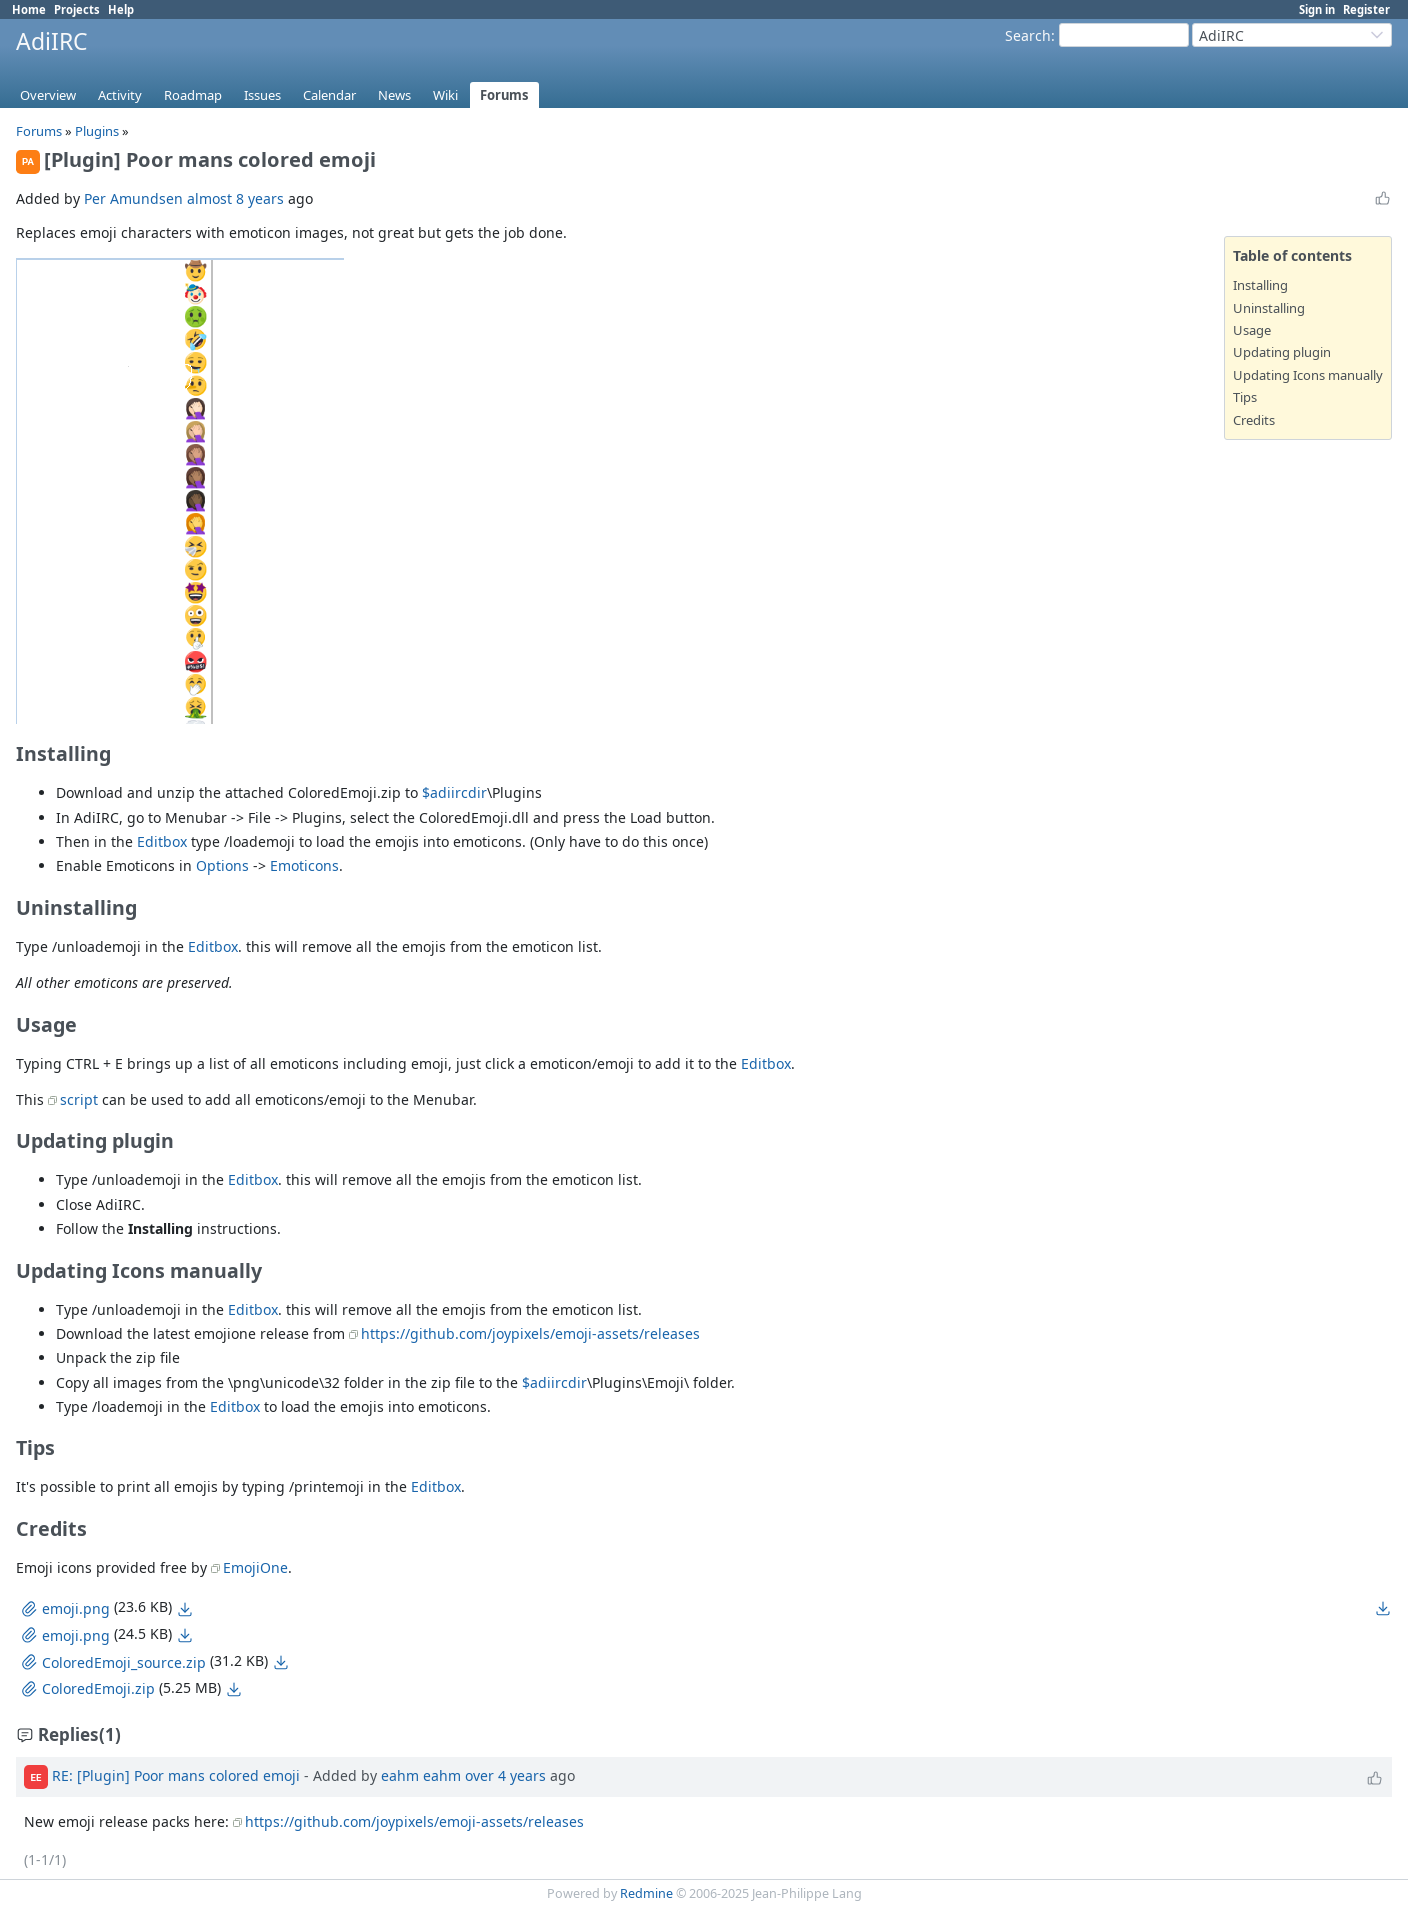 Image resolution: width=1408 pixels, height=1907 pixels. Describe the element at coordinates (162, 841) in the screenshot. I see `Editbox` at that location.